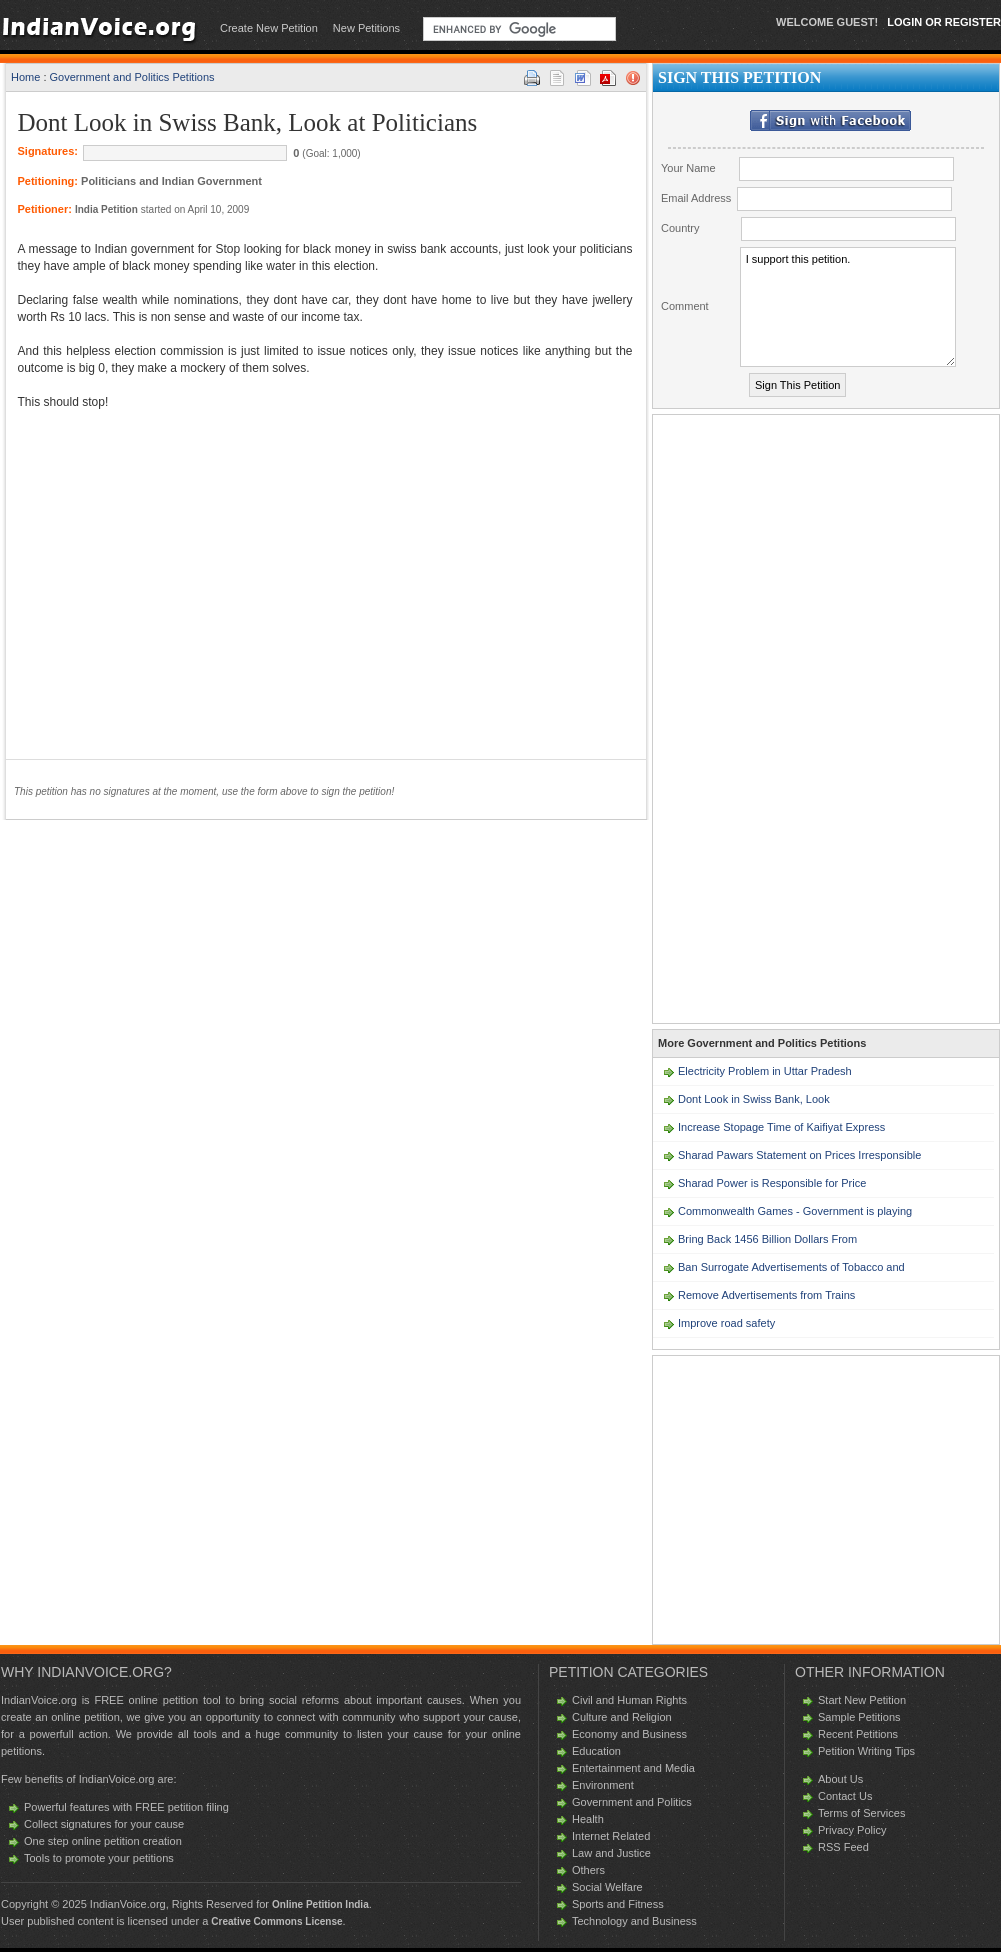  What do you see at coordinates (858, 1734) in the screenshot?
I see `Recent Petitions` at bounding box center [858, 1734].